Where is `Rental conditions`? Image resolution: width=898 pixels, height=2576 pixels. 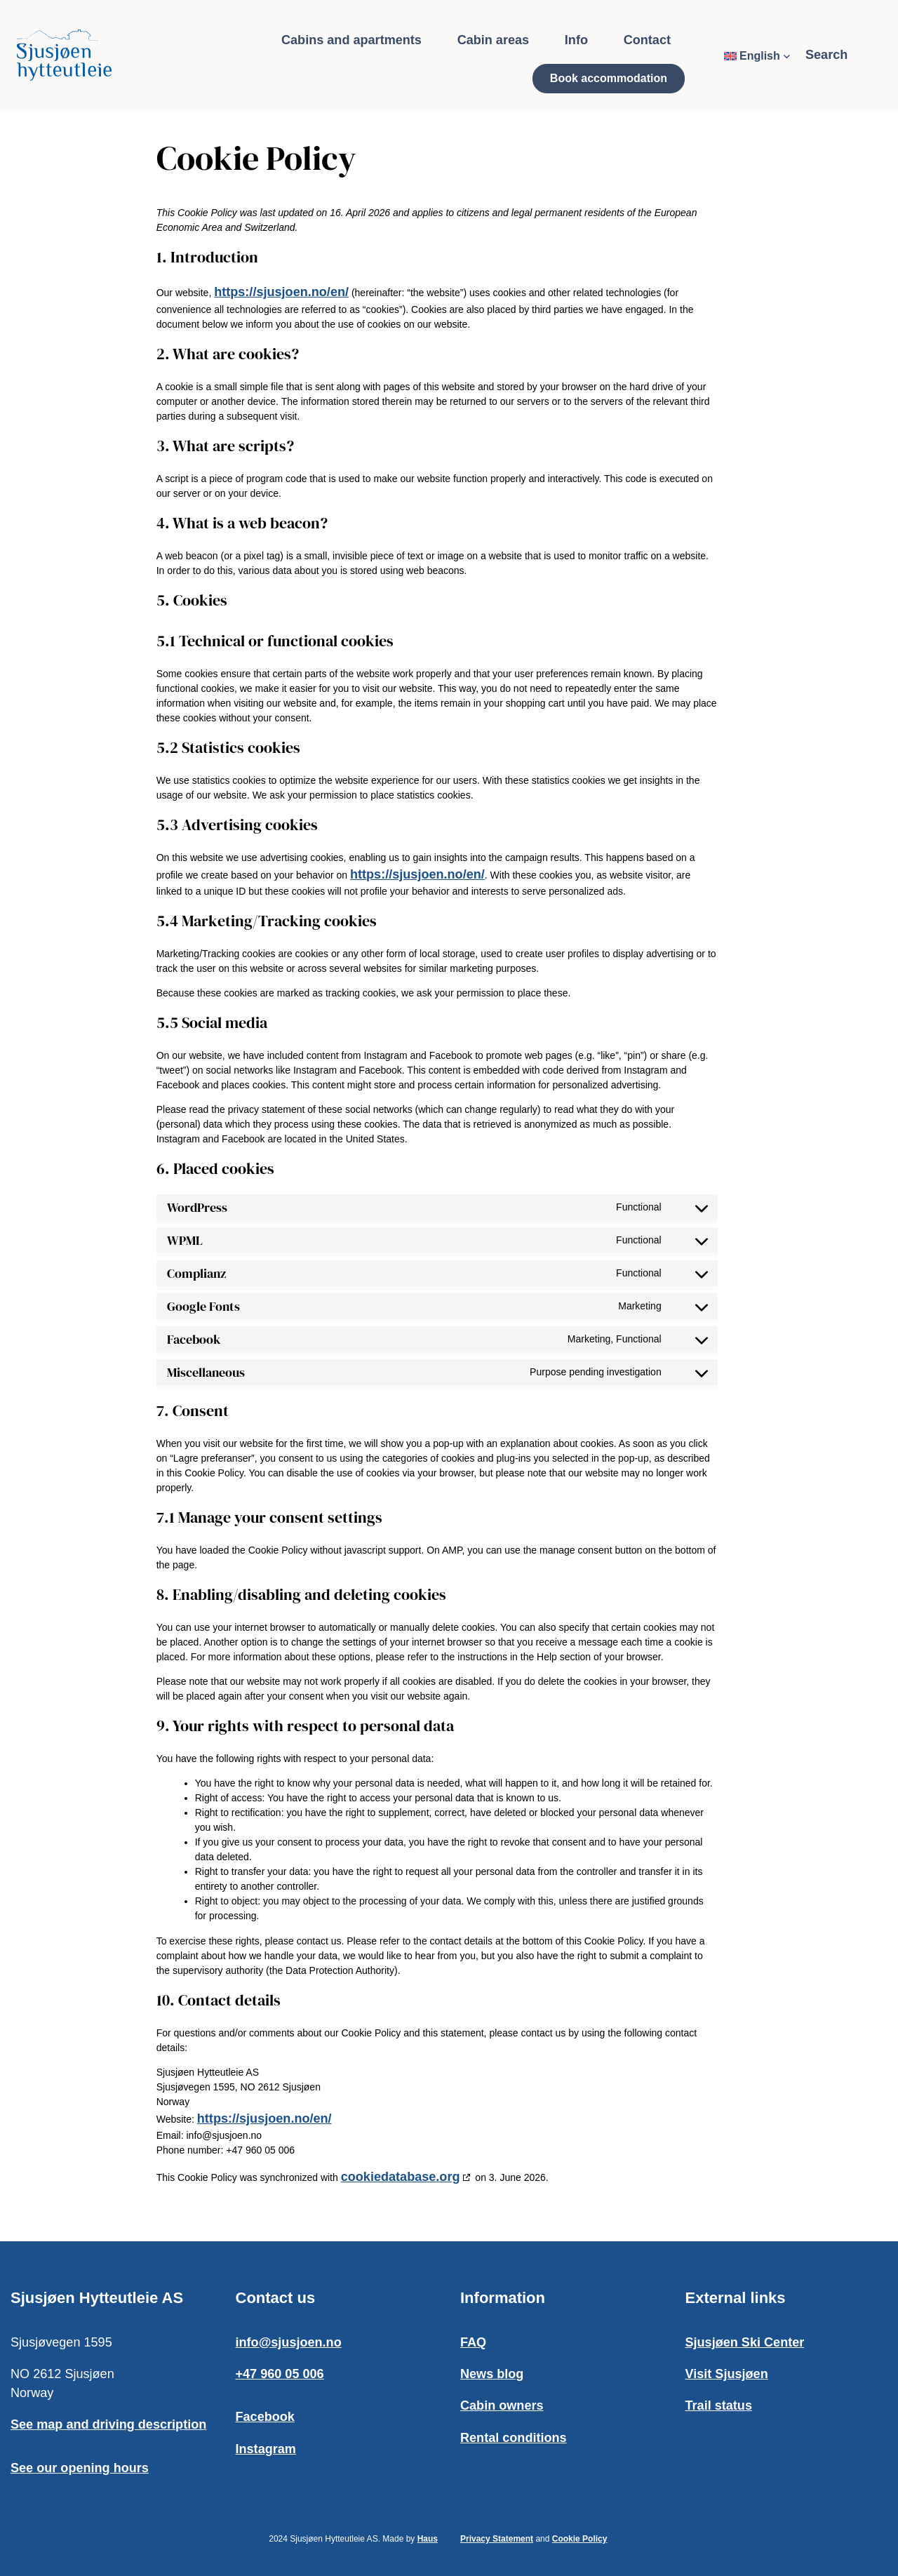 Rental conditions is located at coordinates (513, 2438).